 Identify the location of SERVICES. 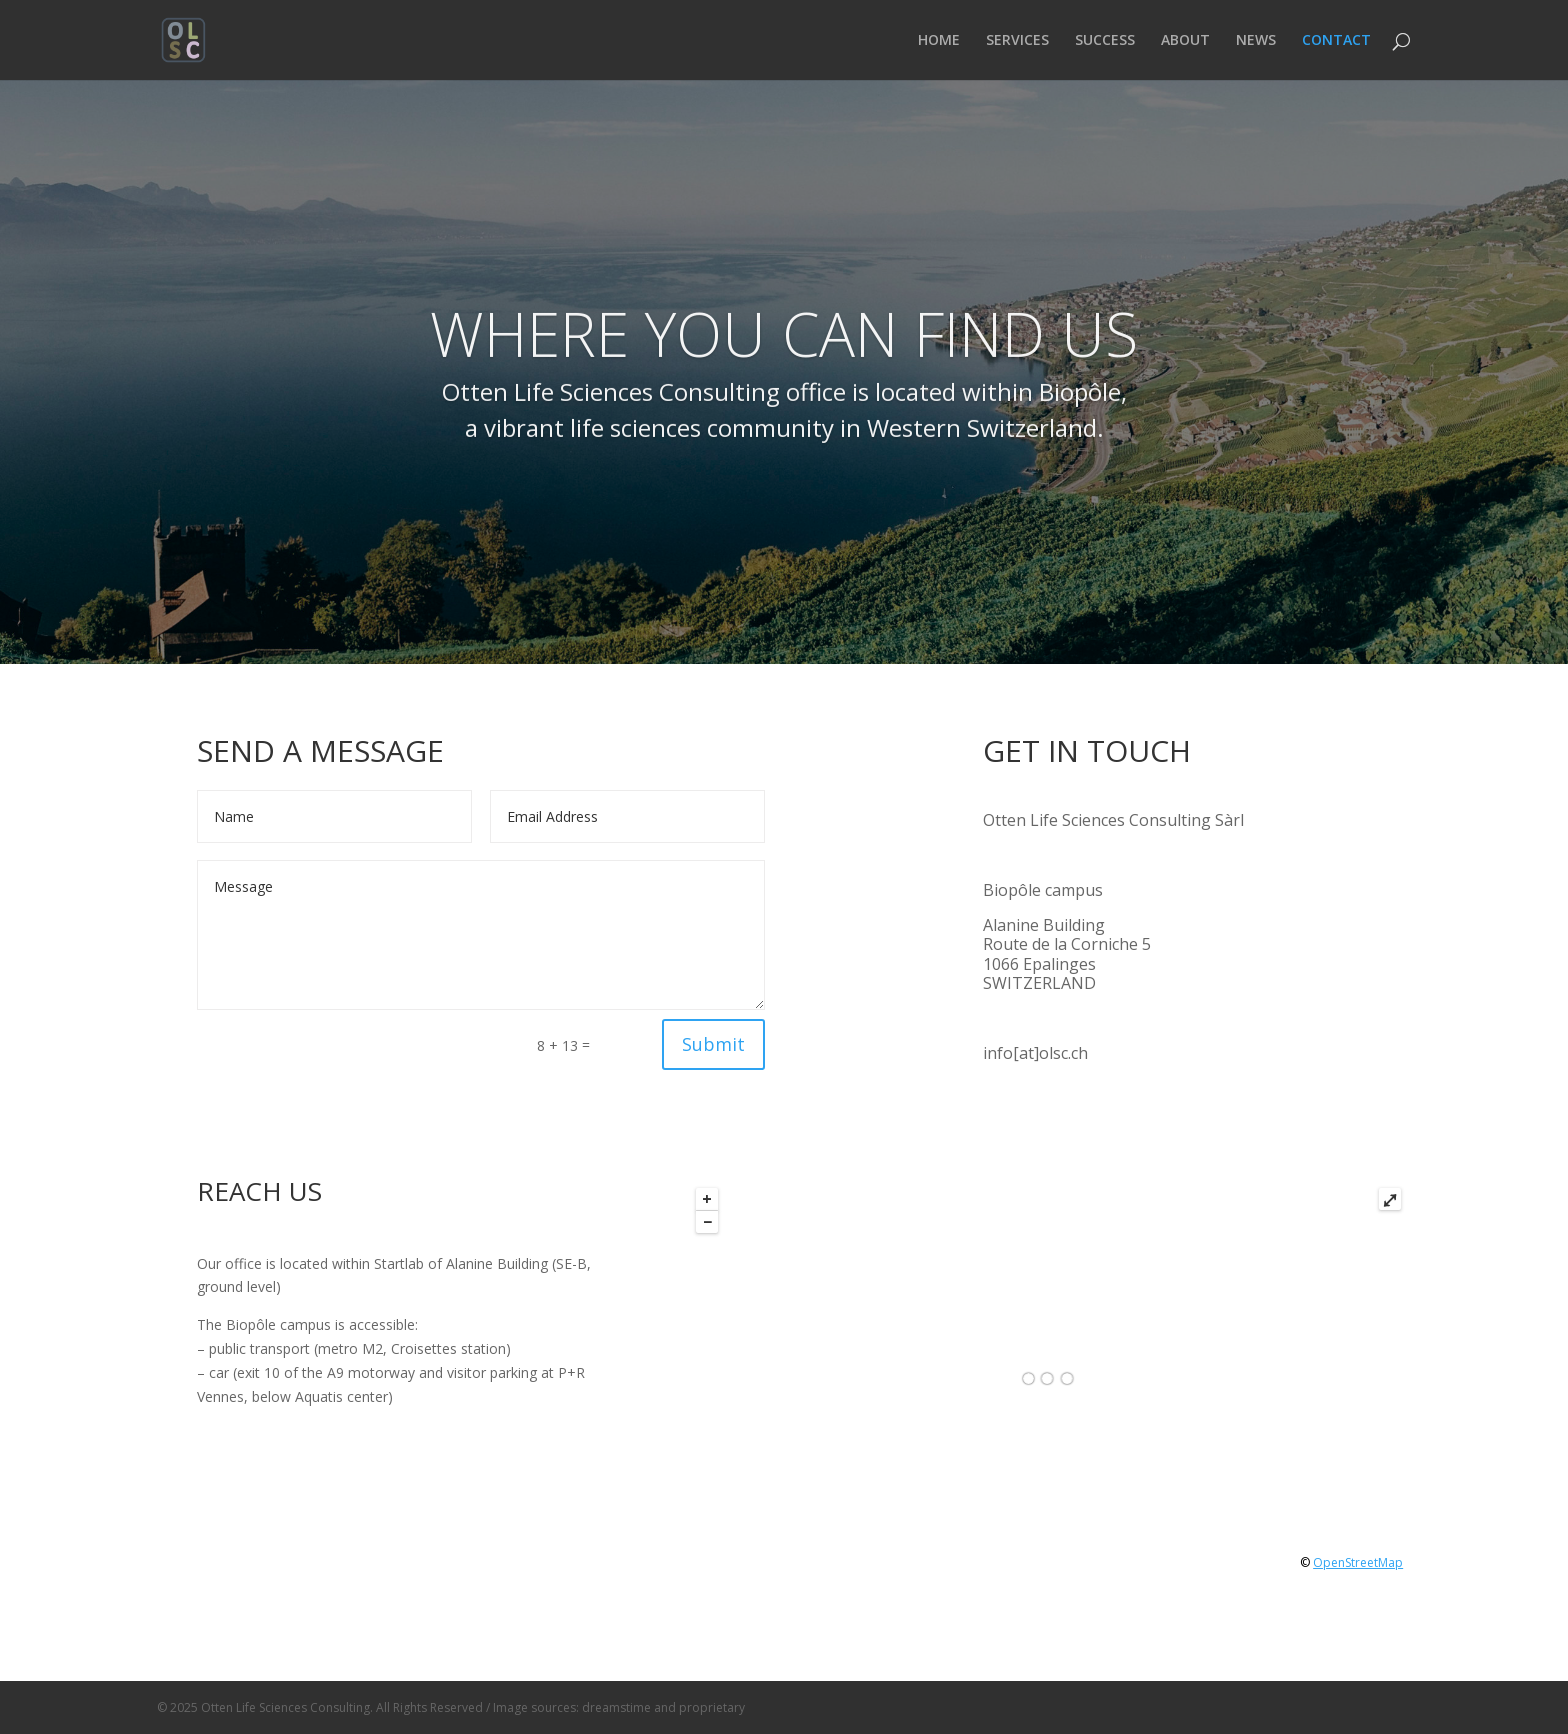
(1017, 41).